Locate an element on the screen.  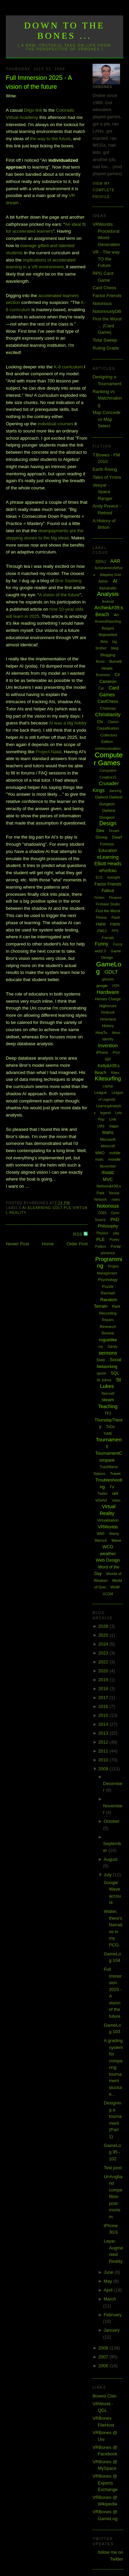
2013 is located at coordinates (104, 1733).